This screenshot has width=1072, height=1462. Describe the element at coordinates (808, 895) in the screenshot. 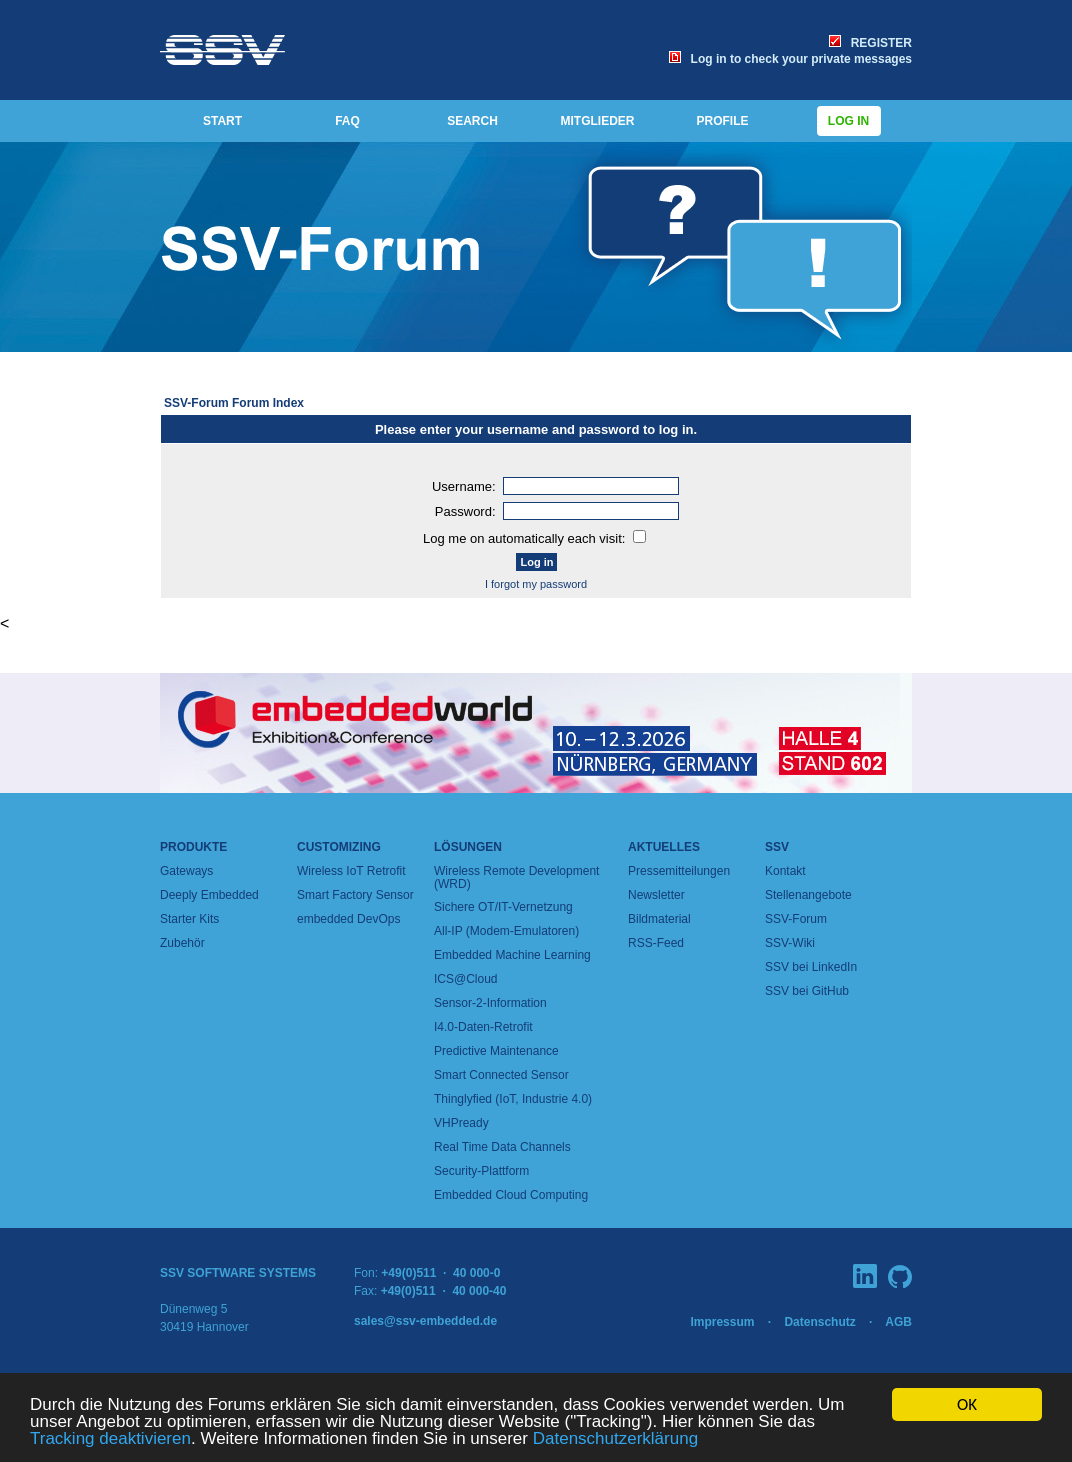

I see `Stellenangebote` at that location.